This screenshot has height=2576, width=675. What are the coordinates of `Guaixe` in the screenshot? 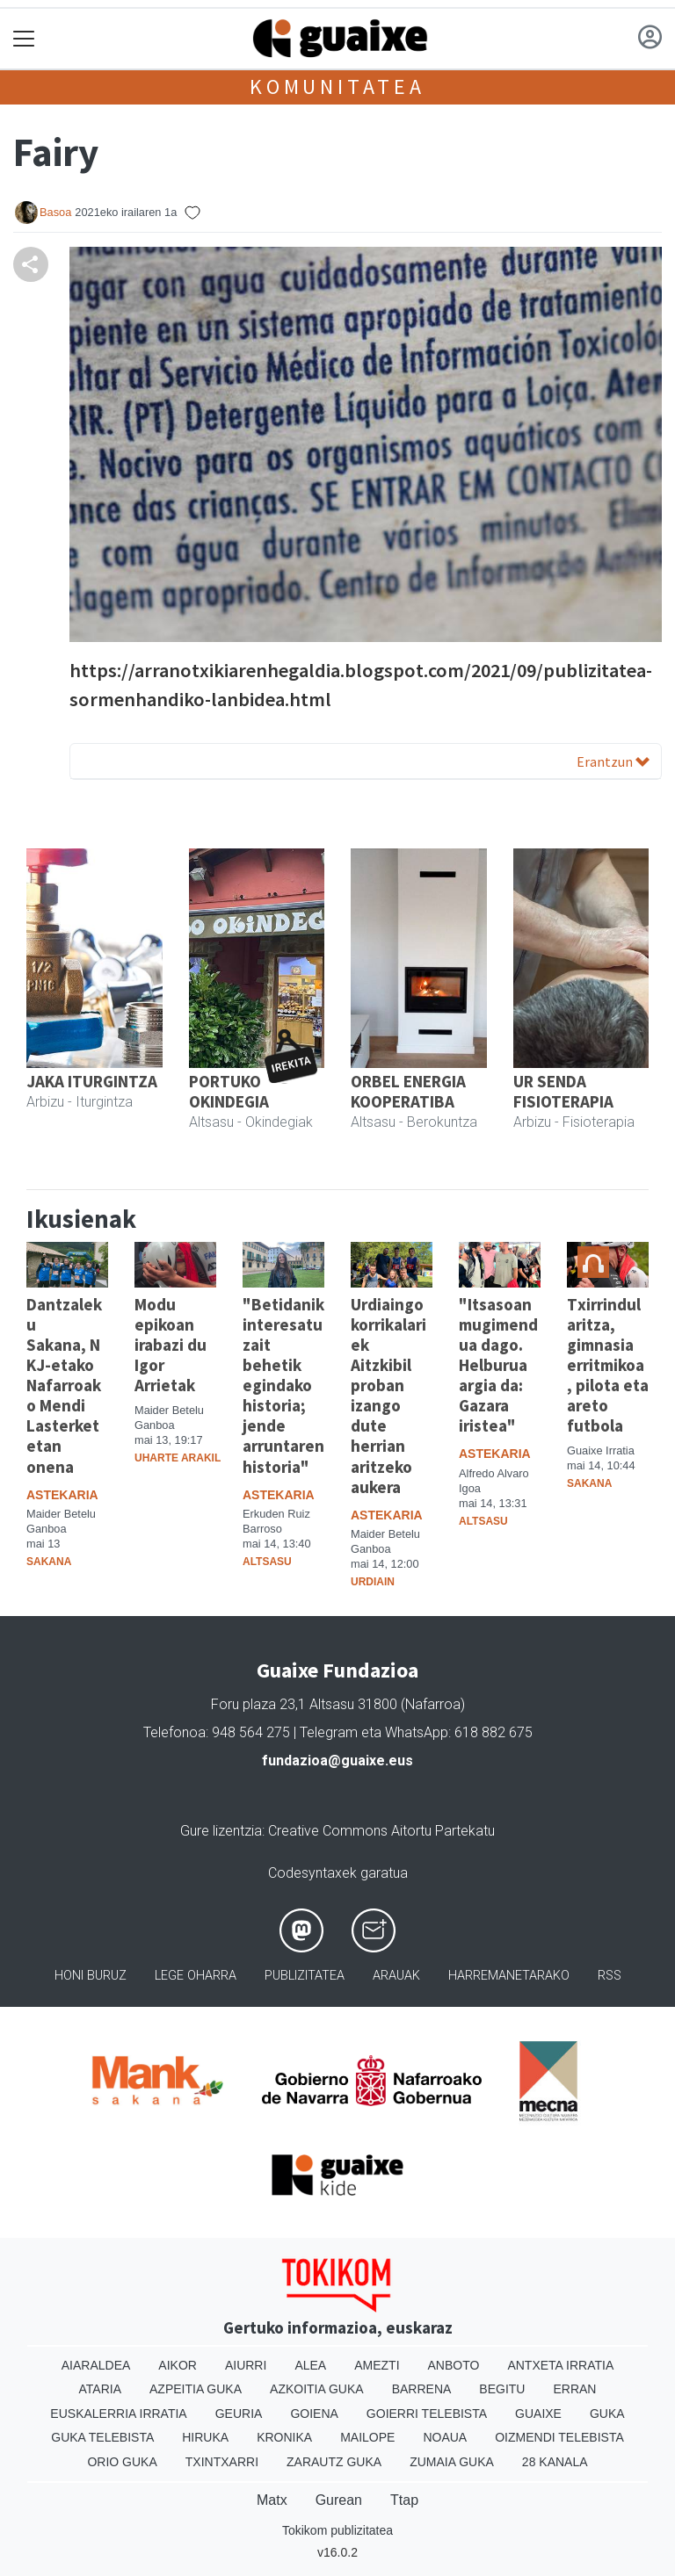 It's located at (538, 2413).